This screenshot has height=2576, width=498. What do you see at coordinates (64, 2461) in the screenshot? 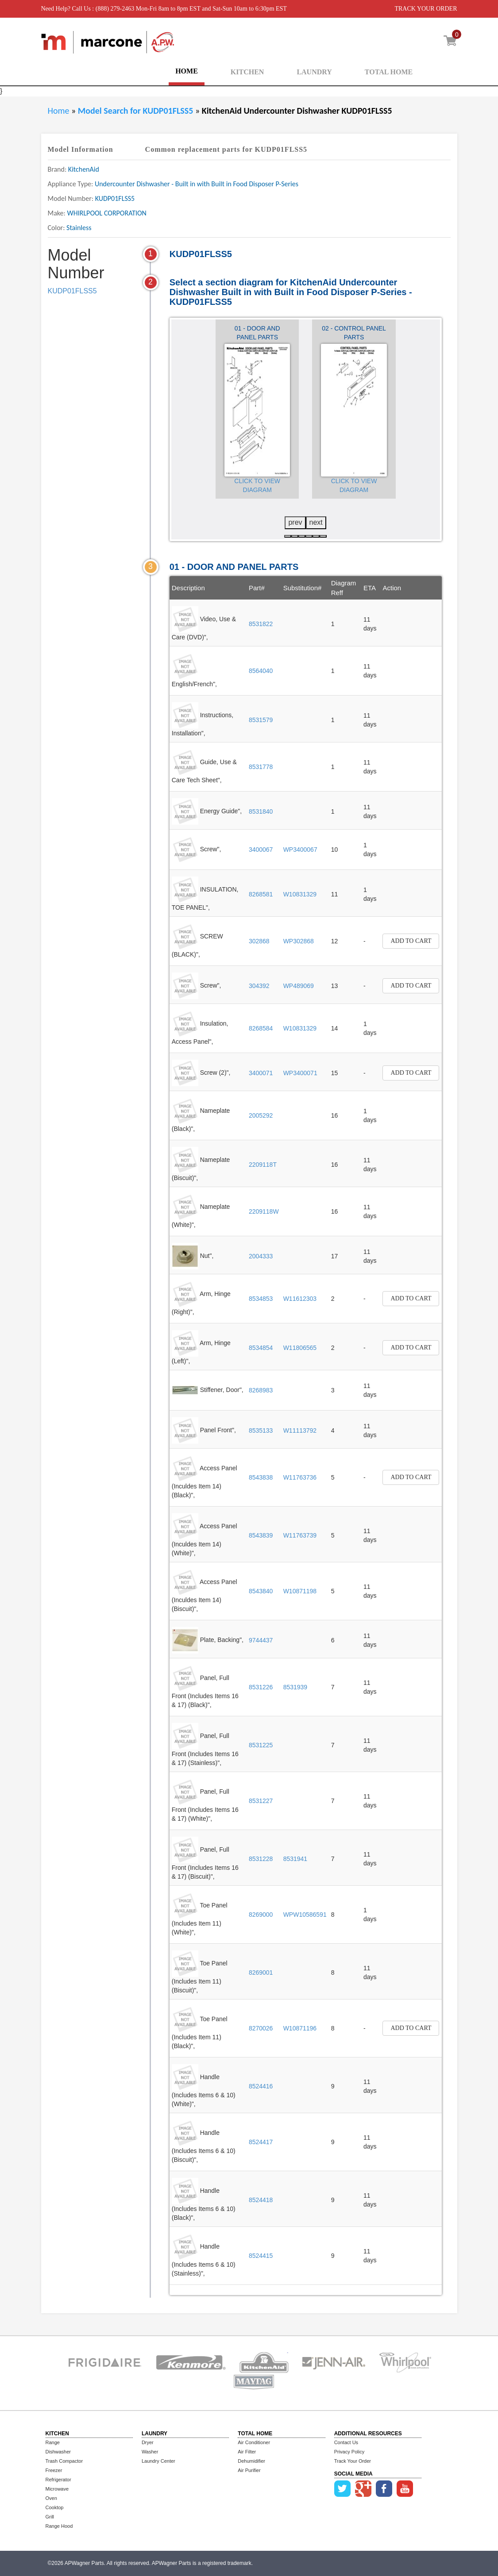
I see `Trash Compactor` at bounding box center [64, 2461].